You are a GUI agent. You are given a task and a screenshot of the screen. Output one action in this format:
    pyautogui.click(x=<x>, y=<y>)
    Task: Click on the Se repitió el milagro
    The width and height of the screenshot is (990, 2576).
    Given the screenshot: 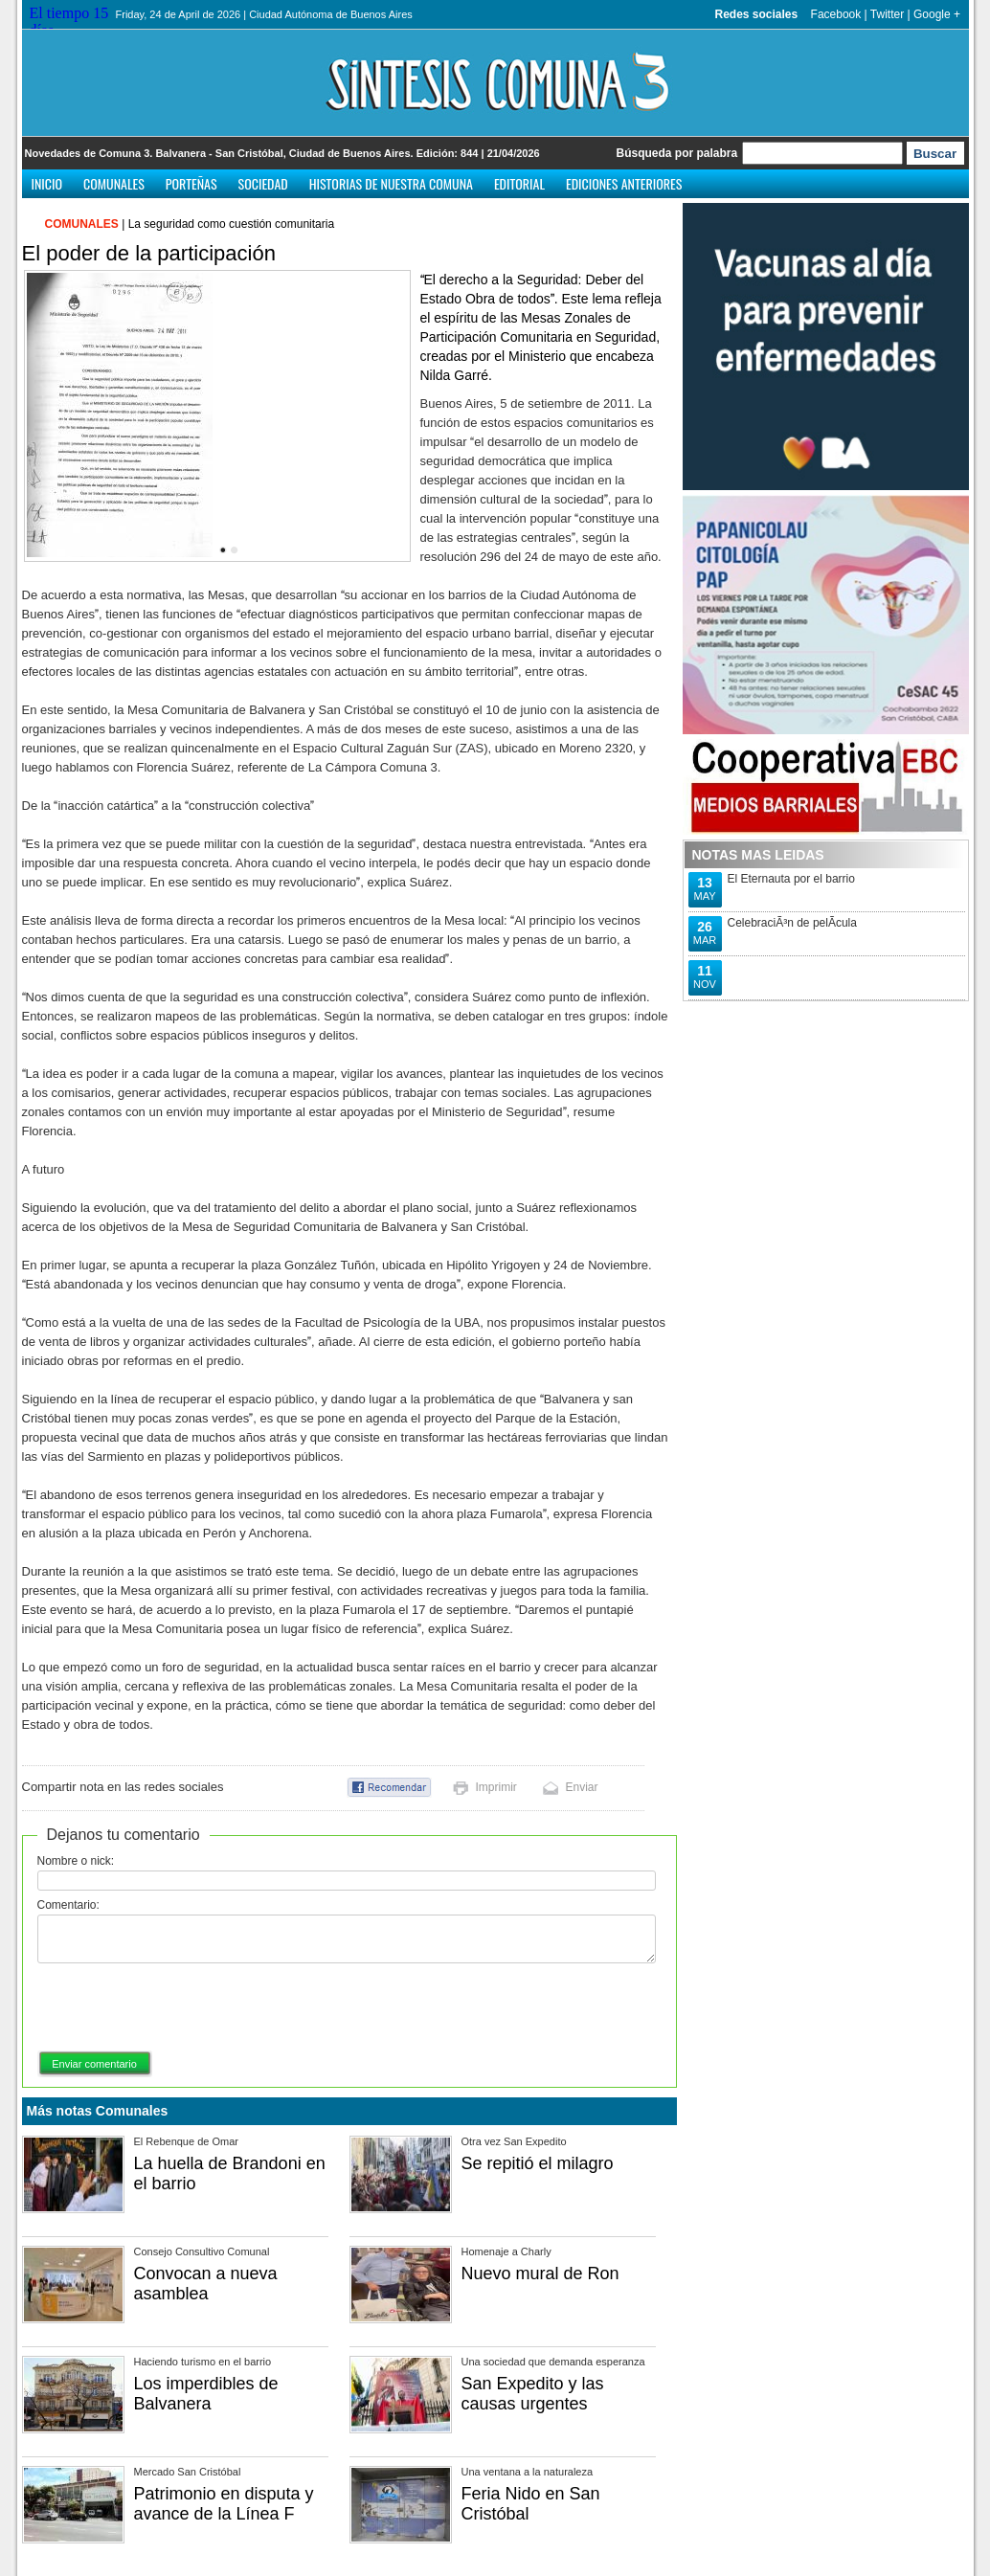 What is the action you would take?
    pyautogui.click(x=537, y=2163)
    